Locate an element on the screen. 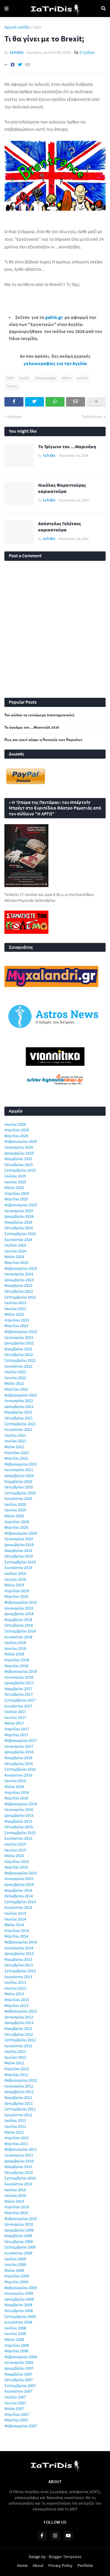 This screenshot has width=110, height=2576. Νοεμβρίου 2021 is located at coordinates (18, 1412).